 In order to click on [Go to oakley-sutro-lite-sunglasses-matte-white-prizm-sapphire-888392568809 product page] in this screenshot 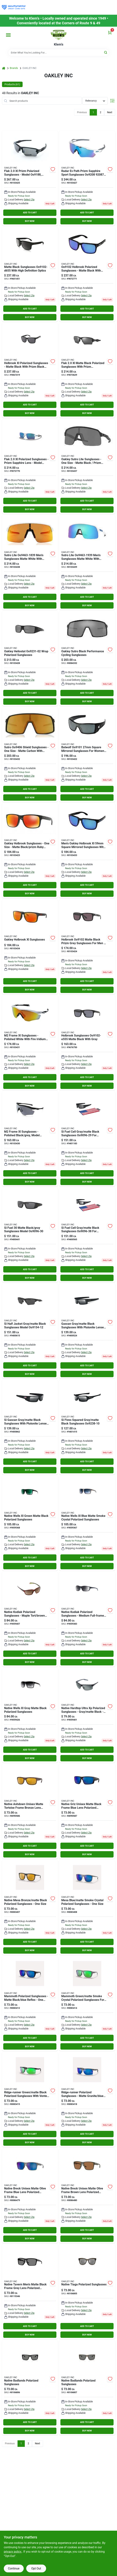, I will do `click(87, 562)`.